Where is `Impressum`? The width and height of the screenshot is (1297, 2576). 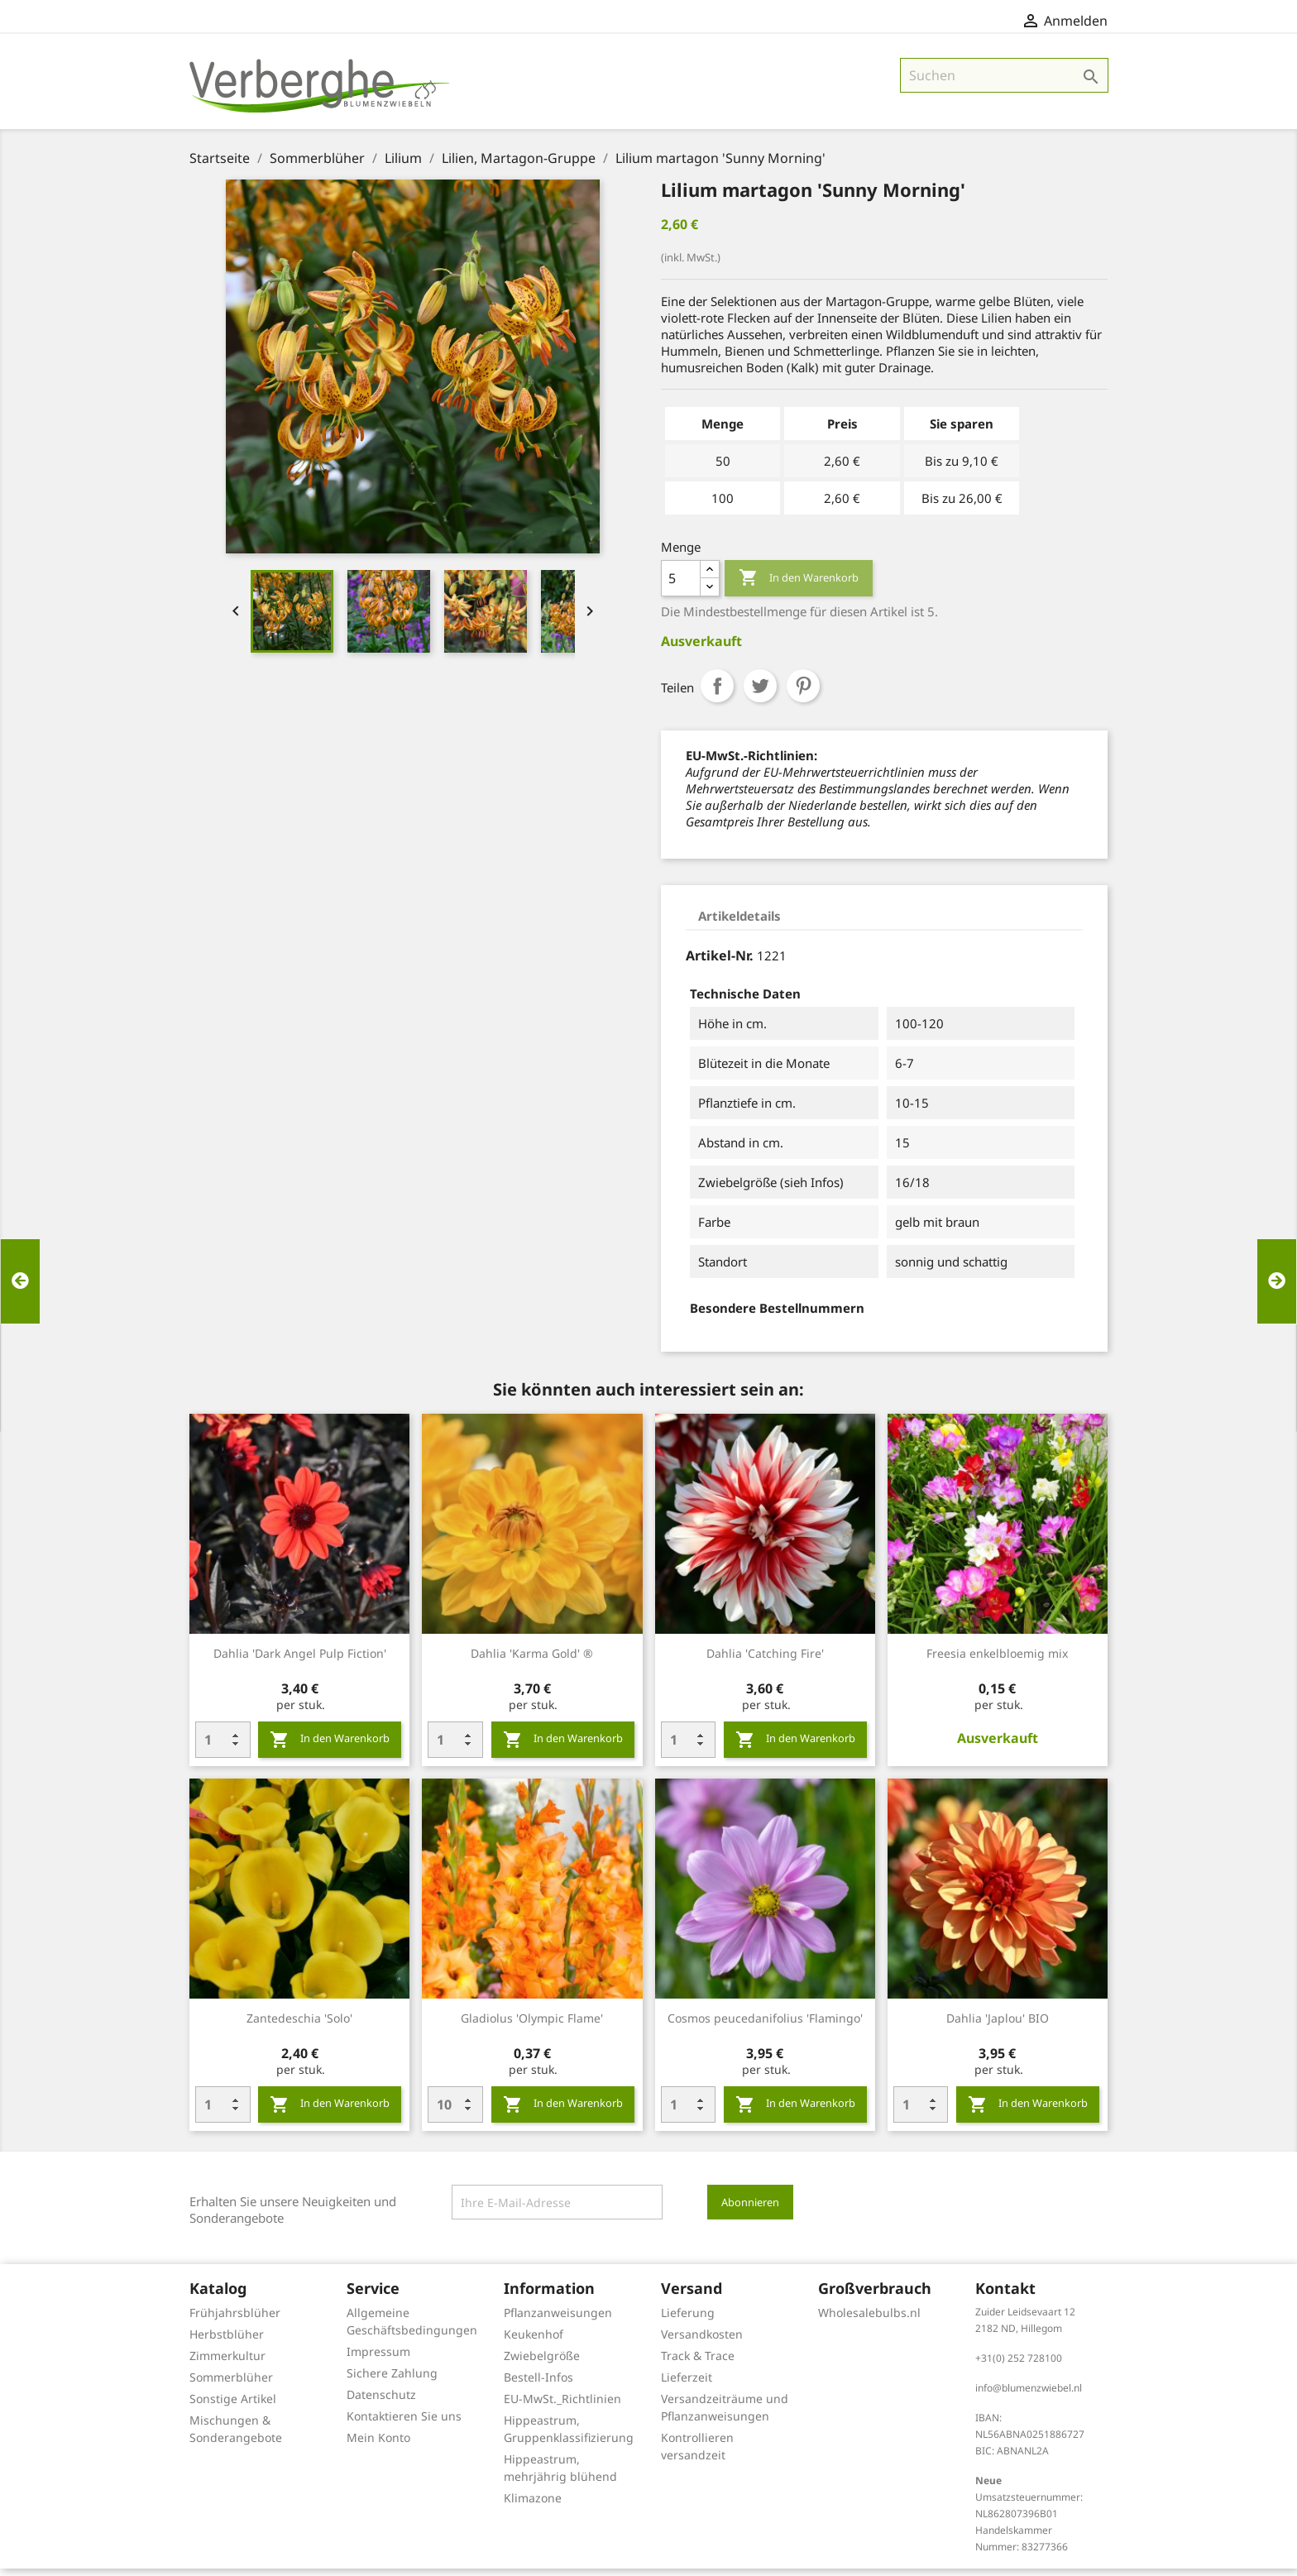
Impressum is located at coordinates (378, 2359).